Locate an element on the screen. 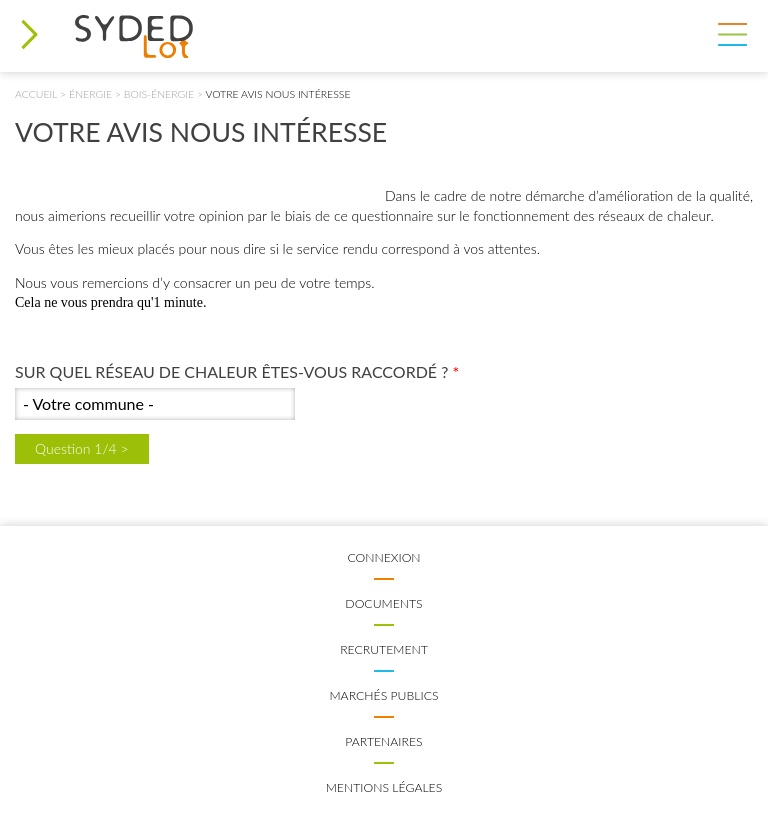 This screenshot has height=819, width=768. Bois-énergie is located at coordinates (159, 94).